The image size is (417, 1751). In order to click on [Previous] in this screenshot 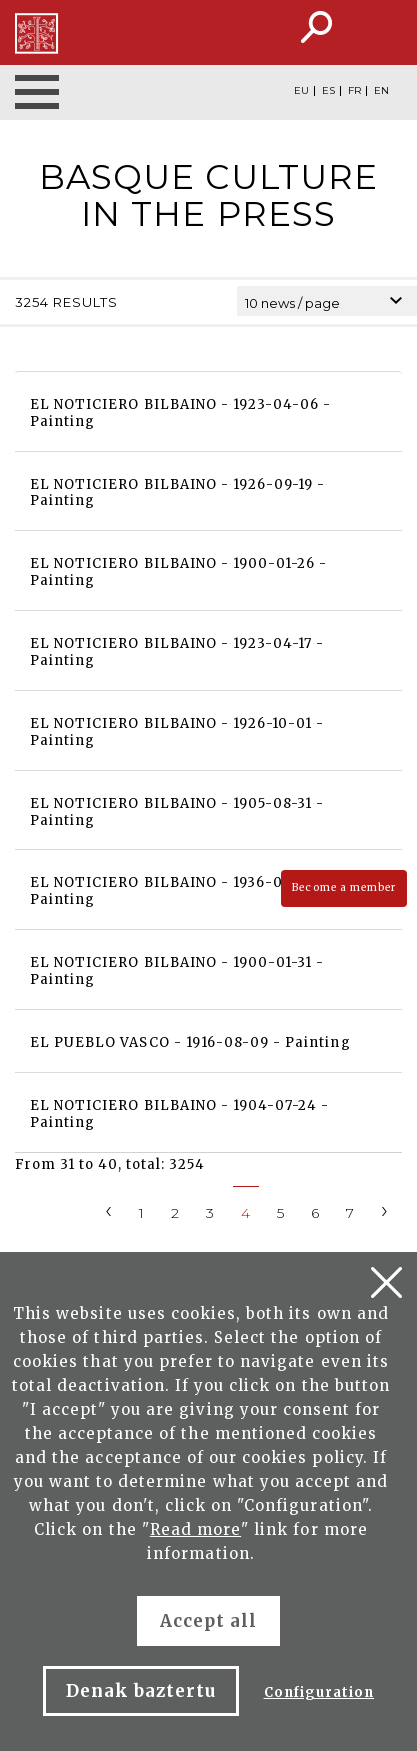, I will do `click(109, 1209)`.